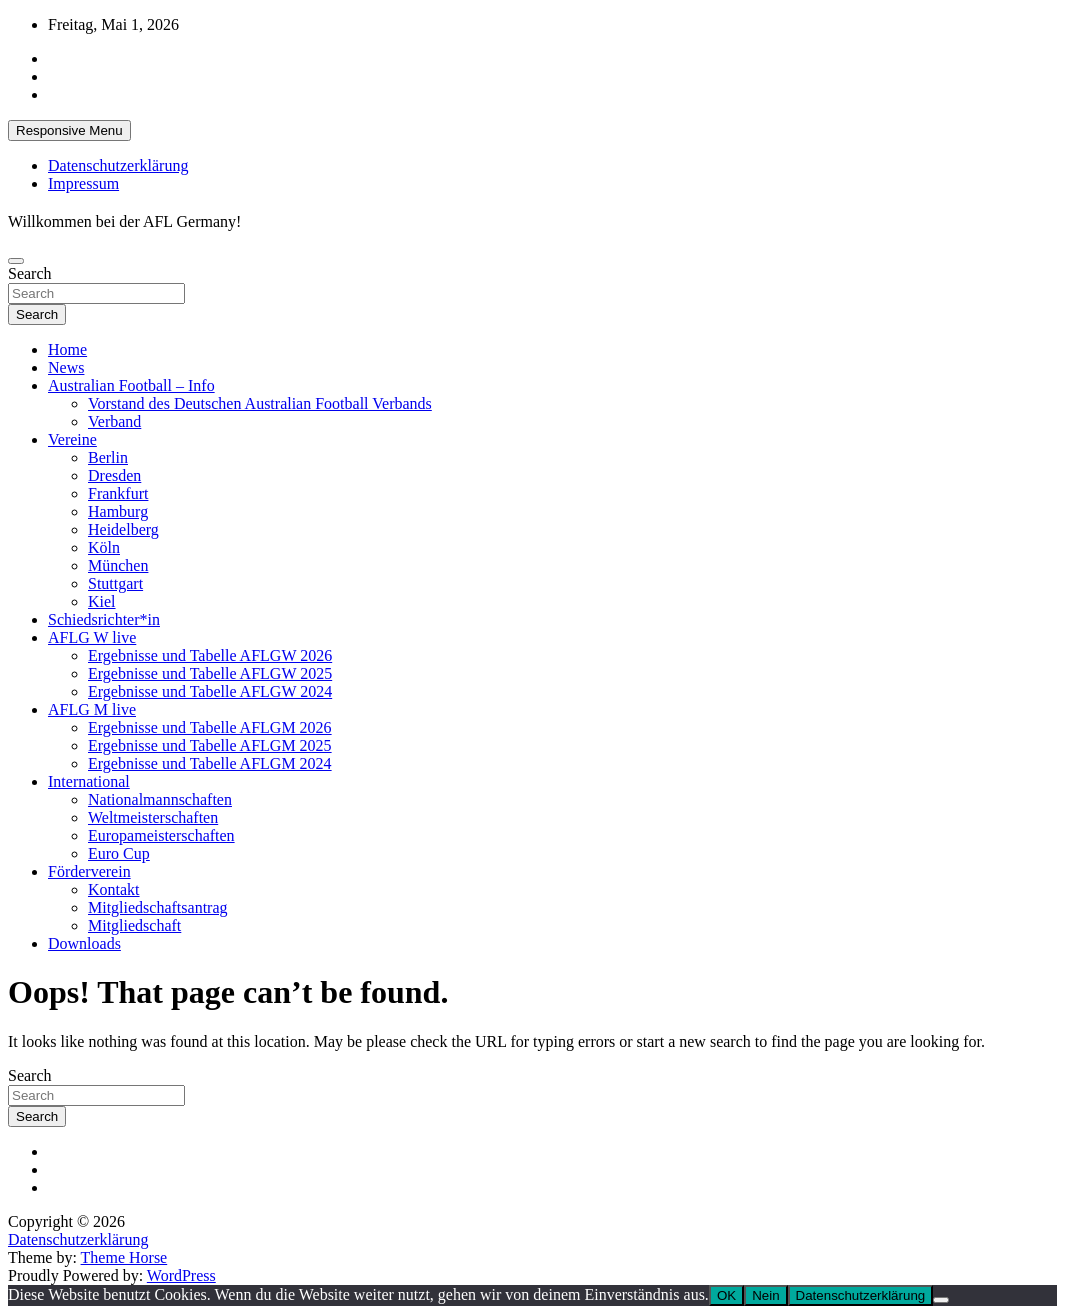 The width and height of the screenshot is (1065, 1314). Describe the element at coordinates (765, 1295) in the screenshot. I see `Nein` at that location.